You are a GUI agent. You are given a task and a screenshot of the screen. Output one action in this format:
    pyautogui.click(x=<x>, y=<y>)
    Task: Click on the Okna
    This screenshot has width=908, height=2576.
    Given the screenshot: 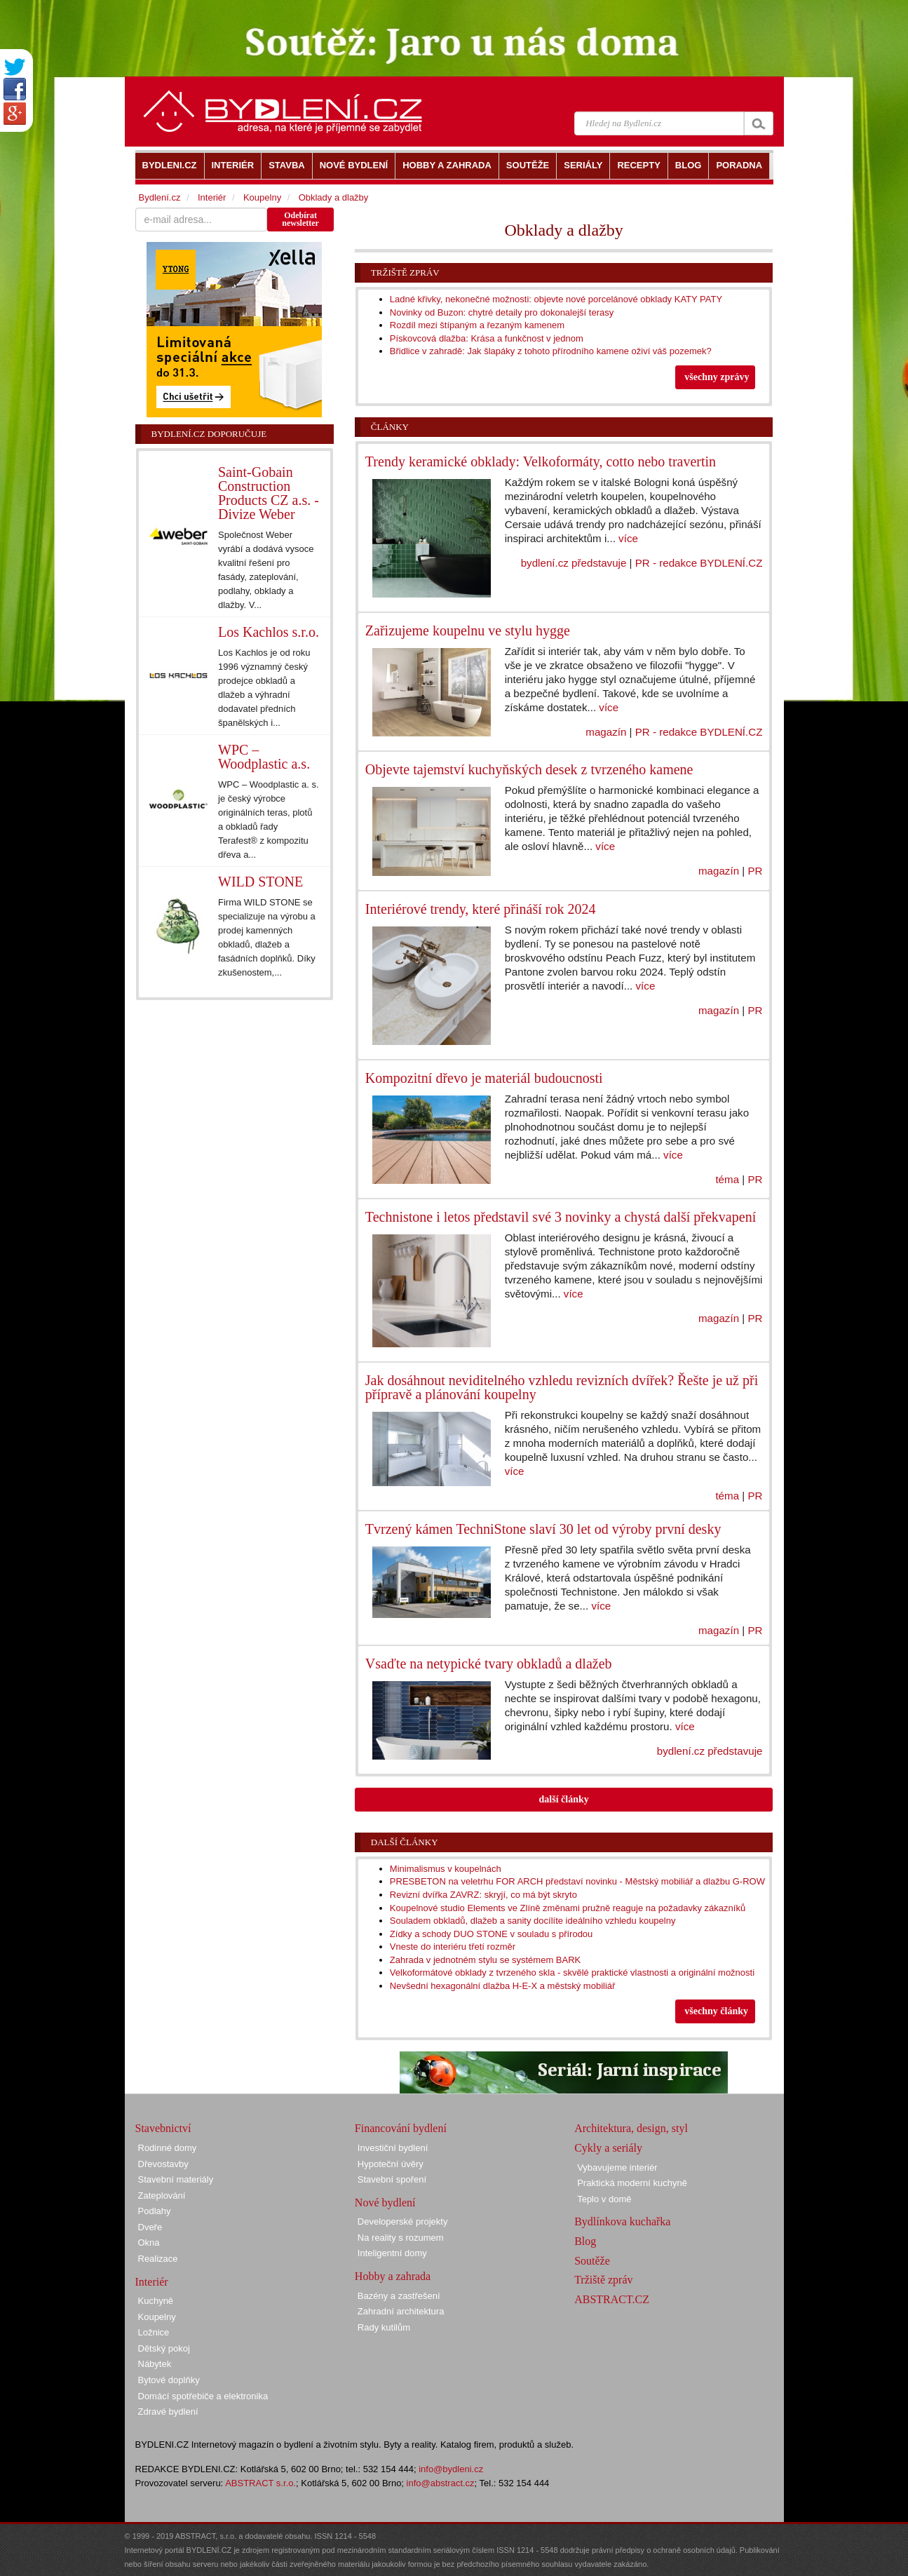 What is the action you would take?
    pyautogui.click(x=149, y=2242)
    